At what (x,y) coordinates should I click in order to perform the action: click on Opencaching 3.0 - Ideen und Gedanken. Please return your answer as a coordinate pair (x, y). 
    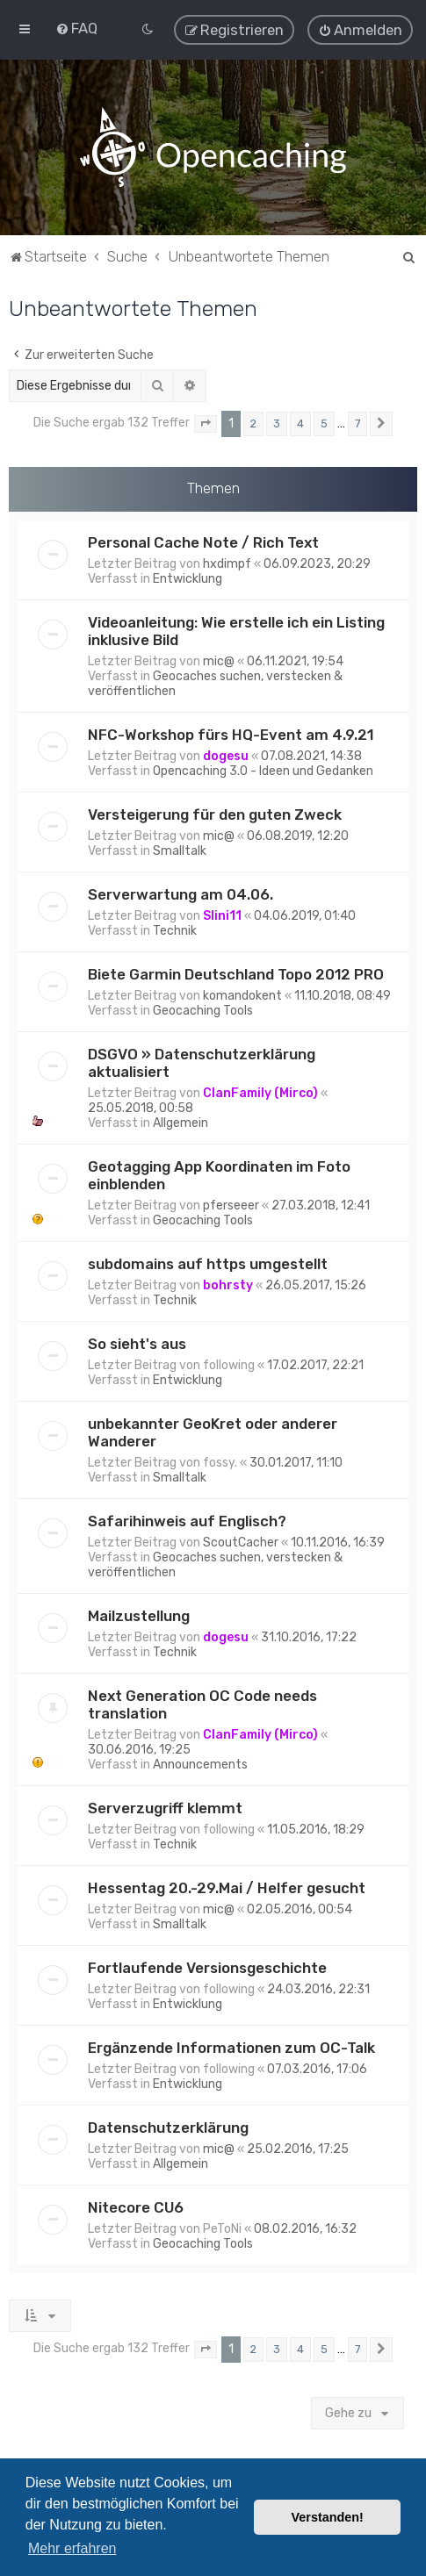
    Looking at the image, I should click on (263, 768).